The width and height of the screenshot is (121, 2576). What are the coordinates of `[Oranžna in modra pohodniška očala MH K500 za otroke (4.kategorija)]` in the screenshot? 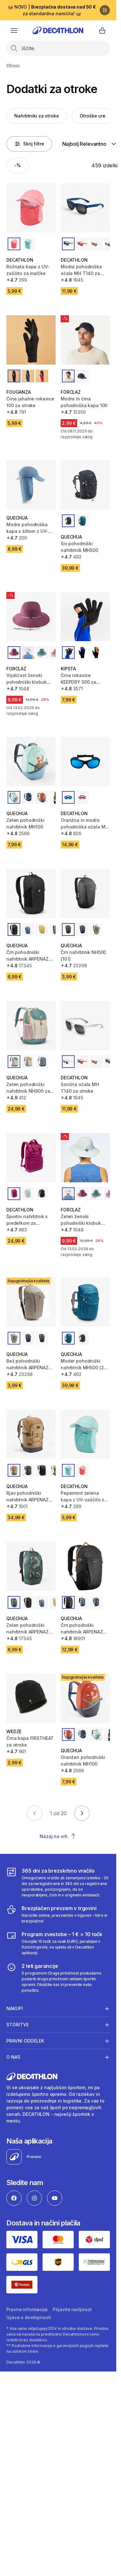 It's located at (85, 761).